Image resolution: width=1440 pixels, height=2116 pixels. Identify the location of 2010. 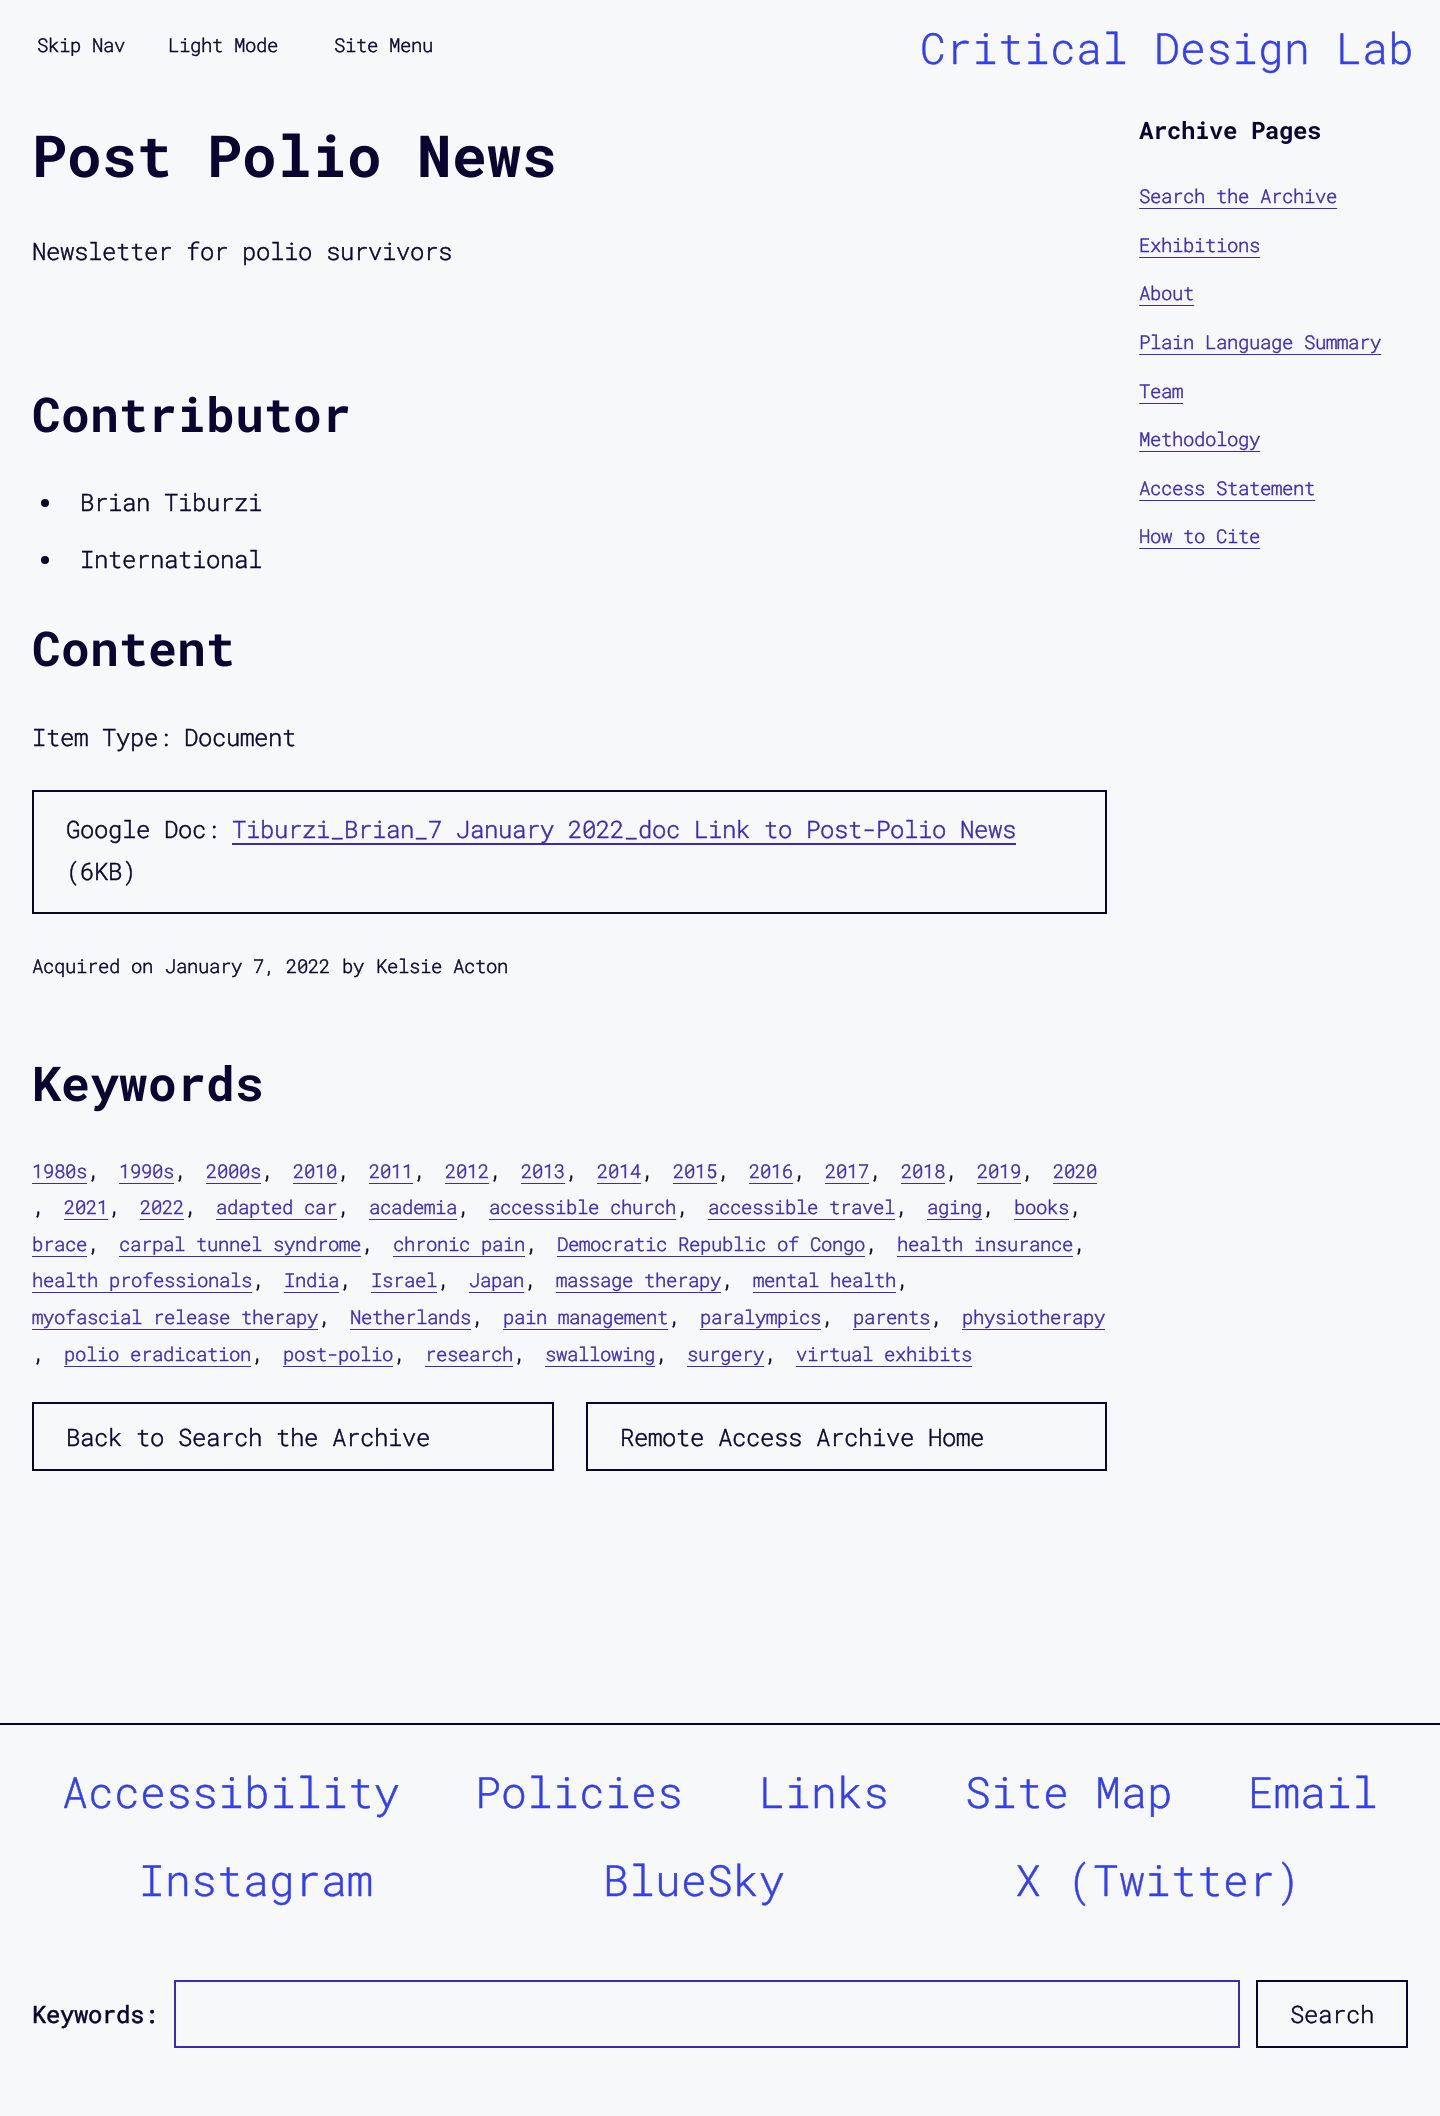
(315, 1170).